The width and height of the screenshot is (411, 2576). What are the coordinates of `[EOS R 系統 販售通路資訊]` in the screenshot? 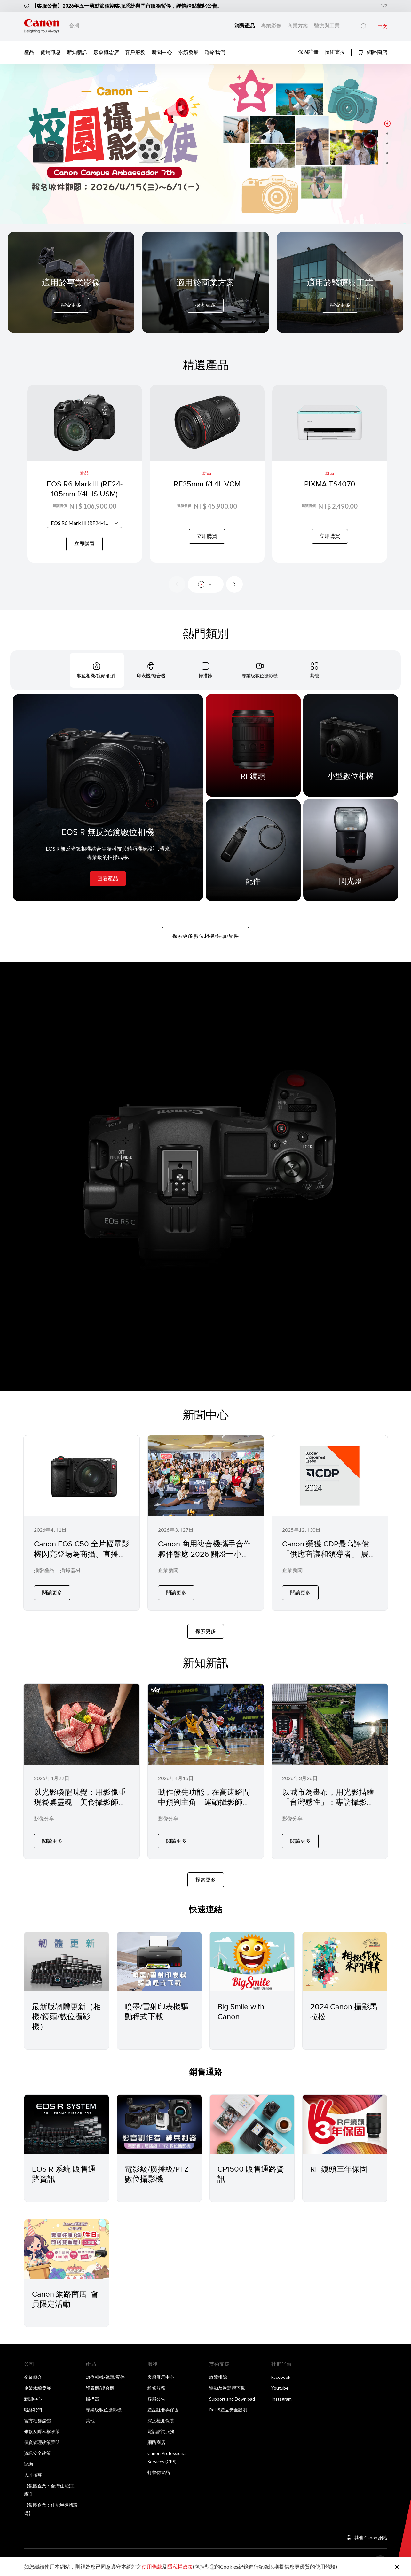 It's located at (66, 2124).